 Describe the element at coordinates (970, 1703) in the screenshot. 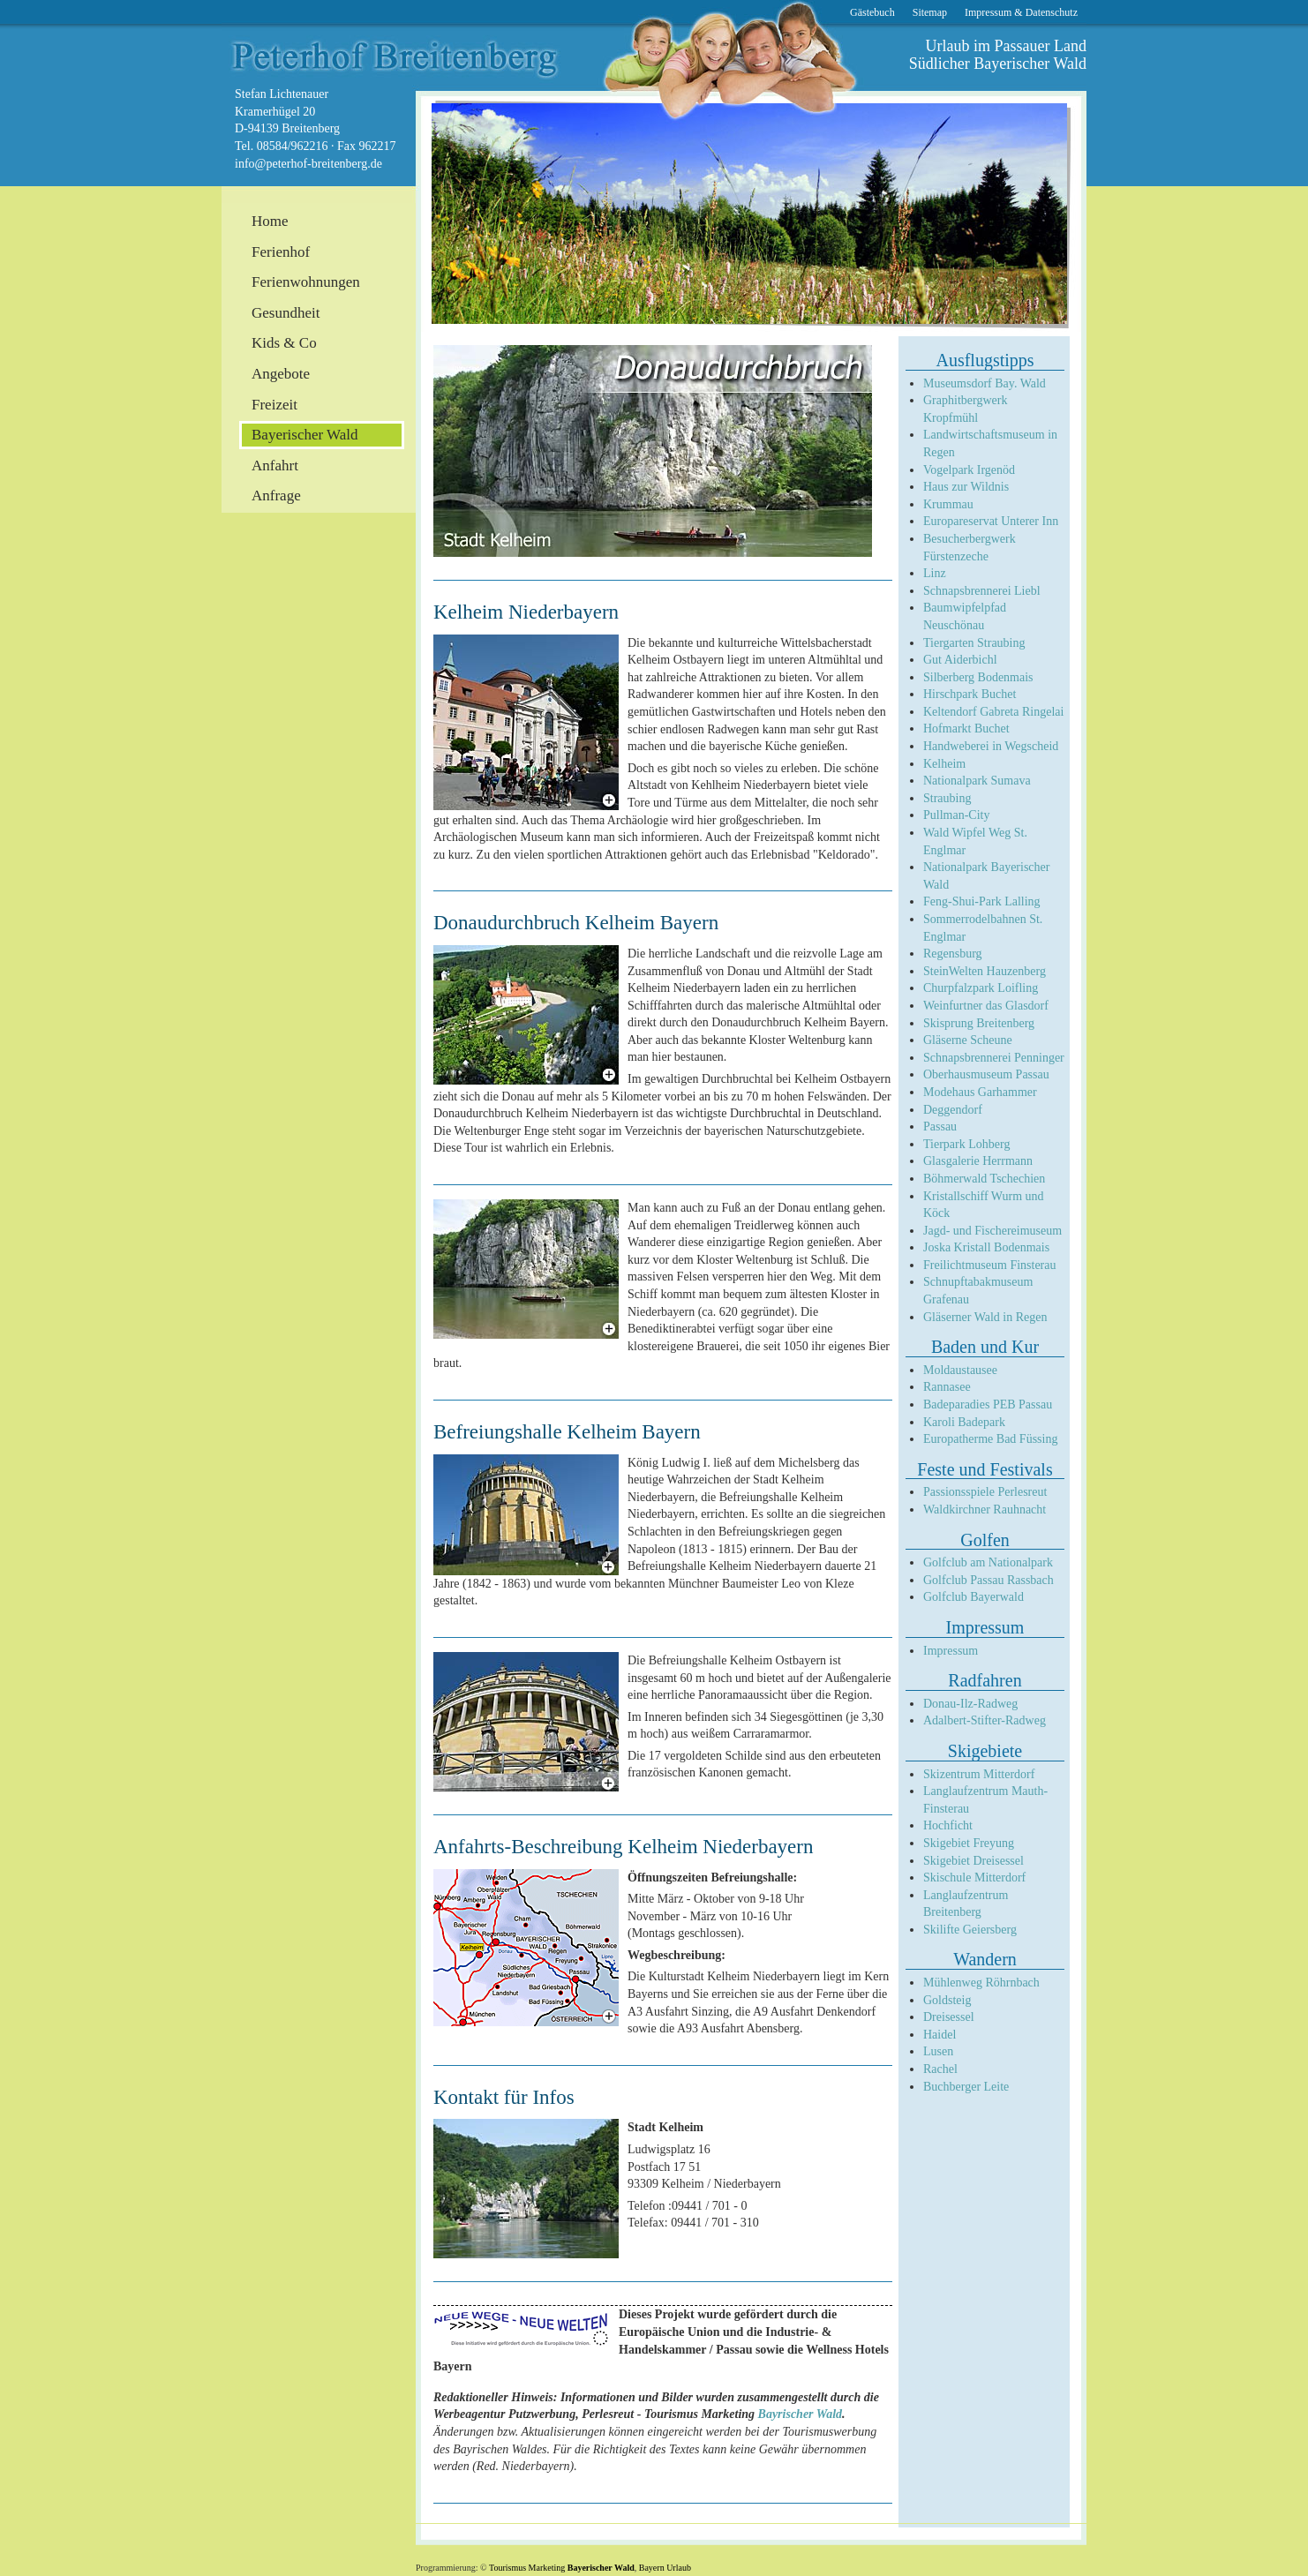

I see `Donau-Ilz-Radweg` at that location.